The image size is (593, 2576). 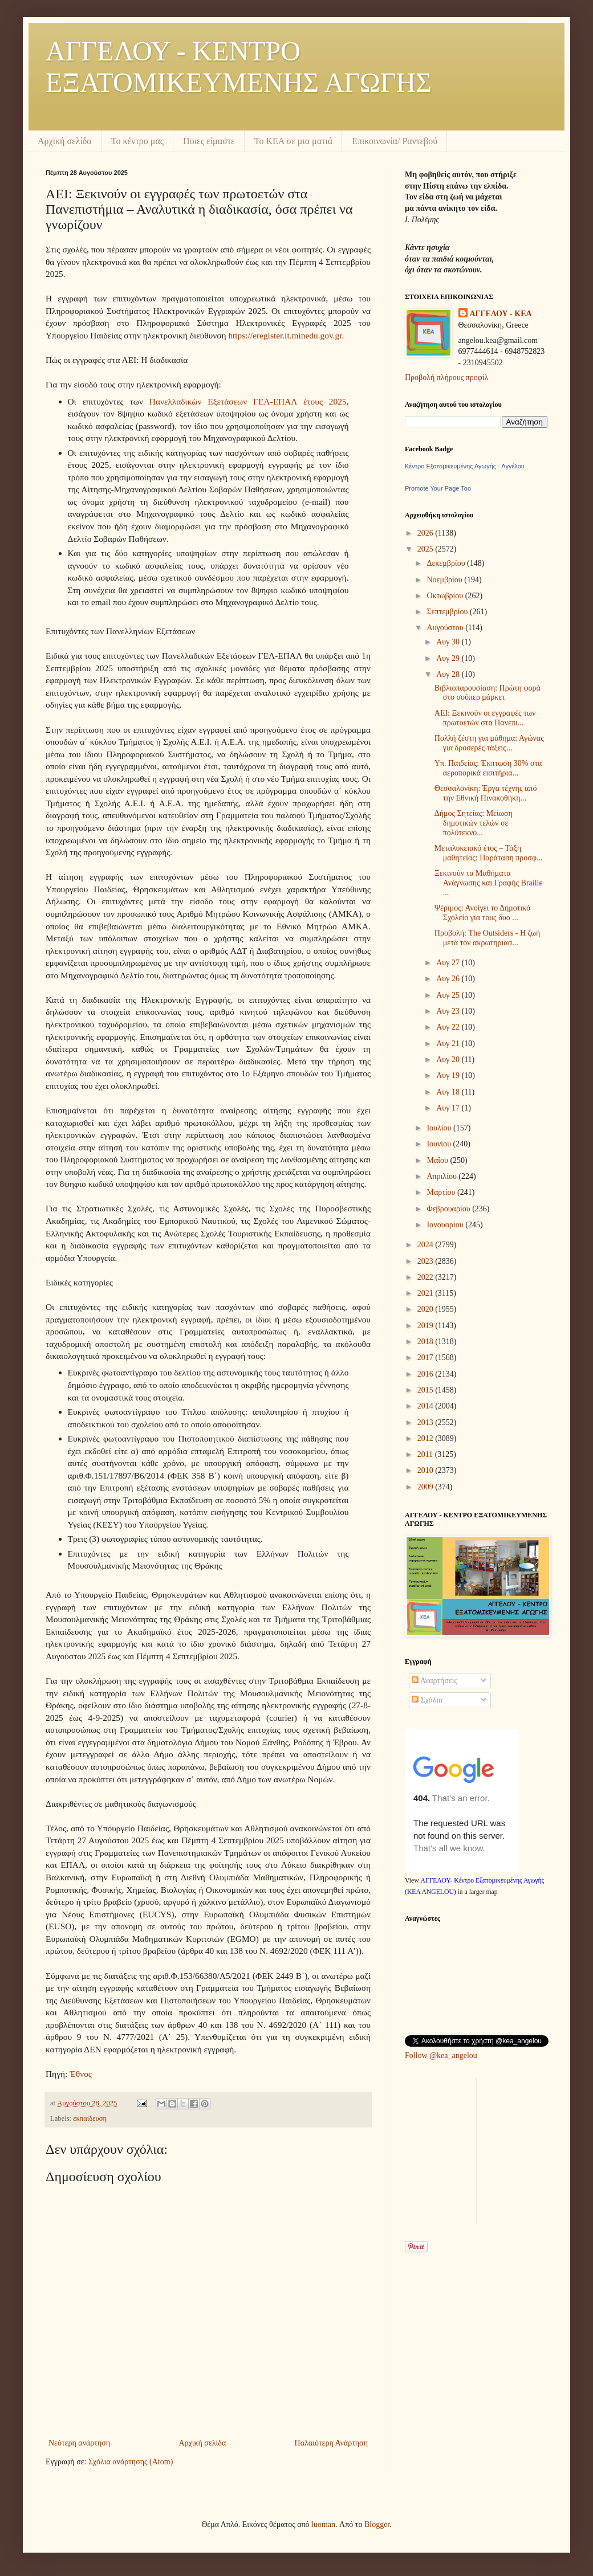 What do you see at coordinates (465, 466) in the screenshot?
I see `Κέντρο Εξατομικευμένης Αγωγής - Αγγέλου` at bounding box center [465, 466].